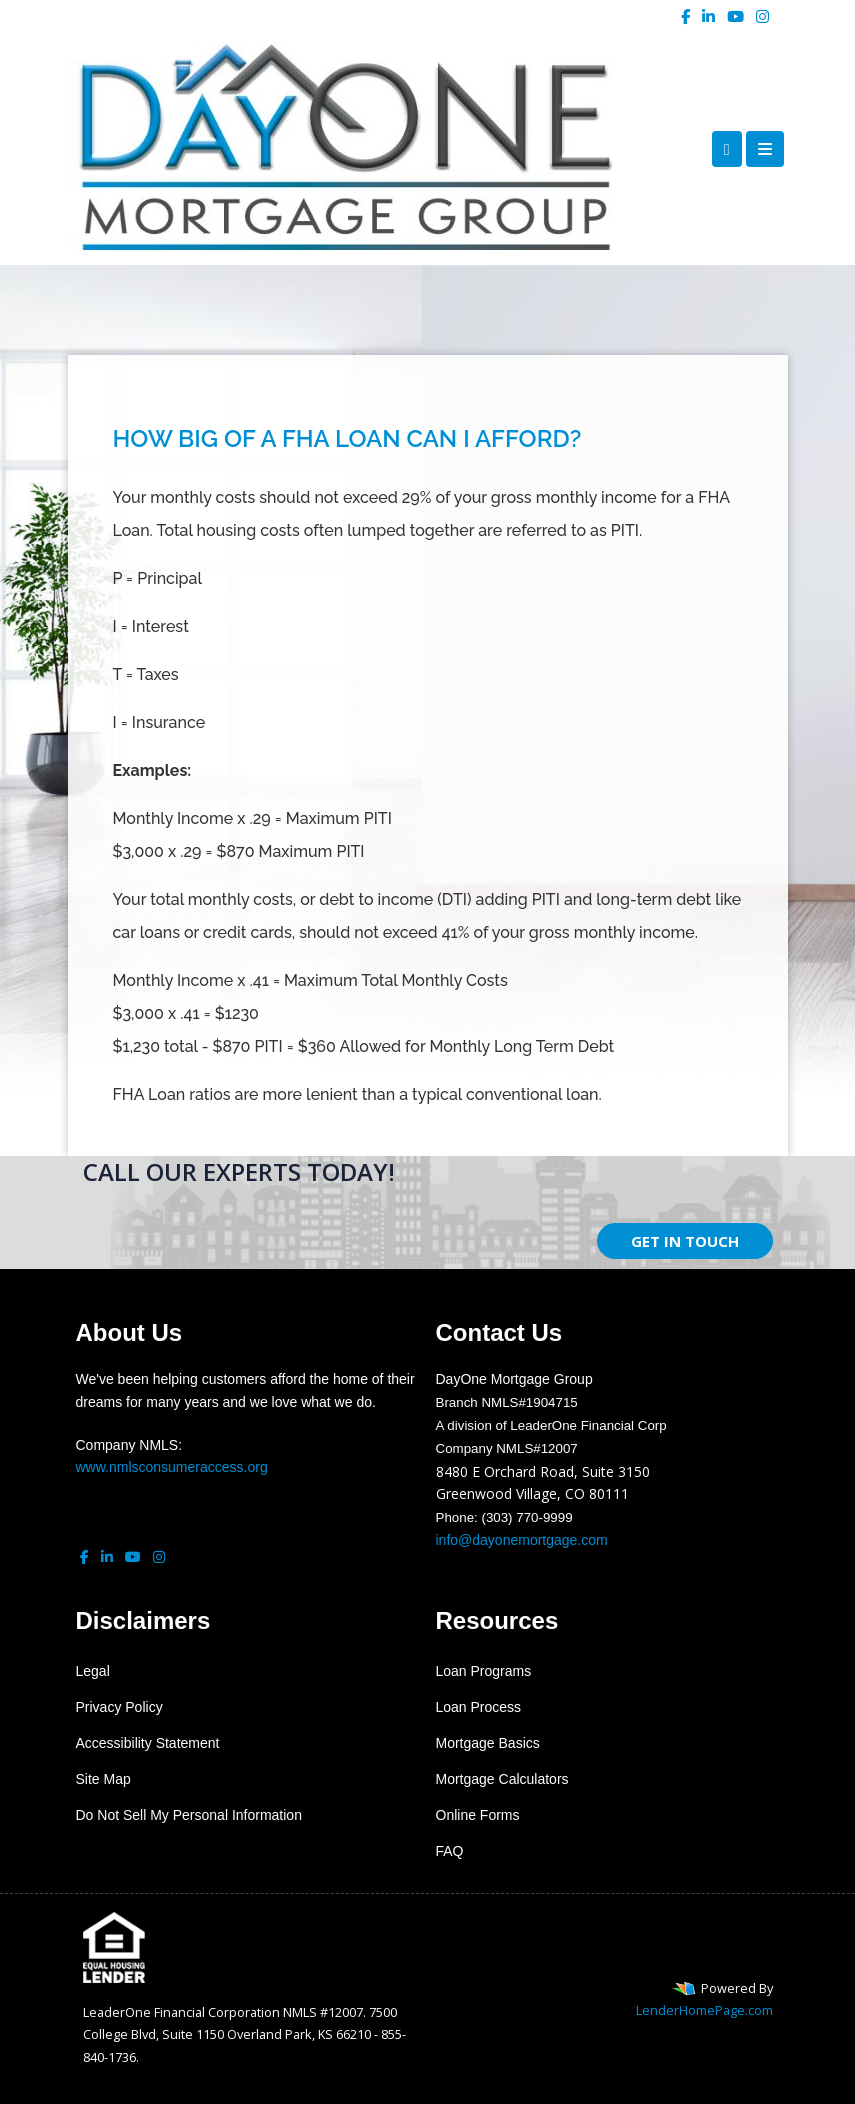  Describe the element at coordinates (765, 149) in the screenshot. I see `[Toggle navigation]` at that location.